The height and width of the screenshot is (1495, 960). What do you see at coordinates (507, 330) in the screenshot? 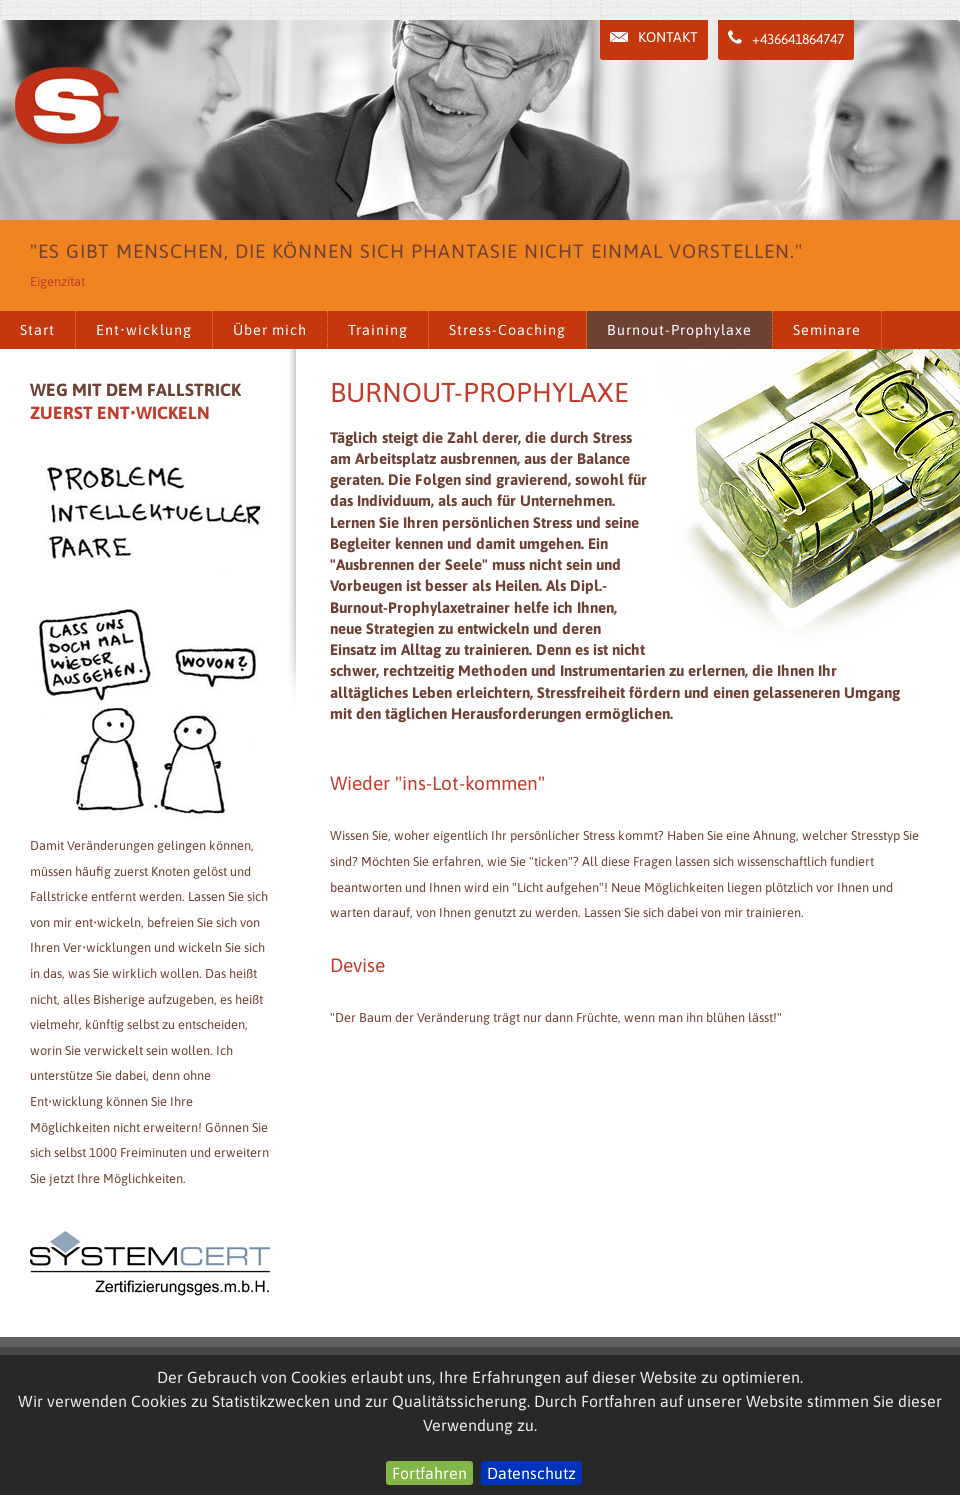
I see `Stress-Coaching` at bounding box center [507, 330].